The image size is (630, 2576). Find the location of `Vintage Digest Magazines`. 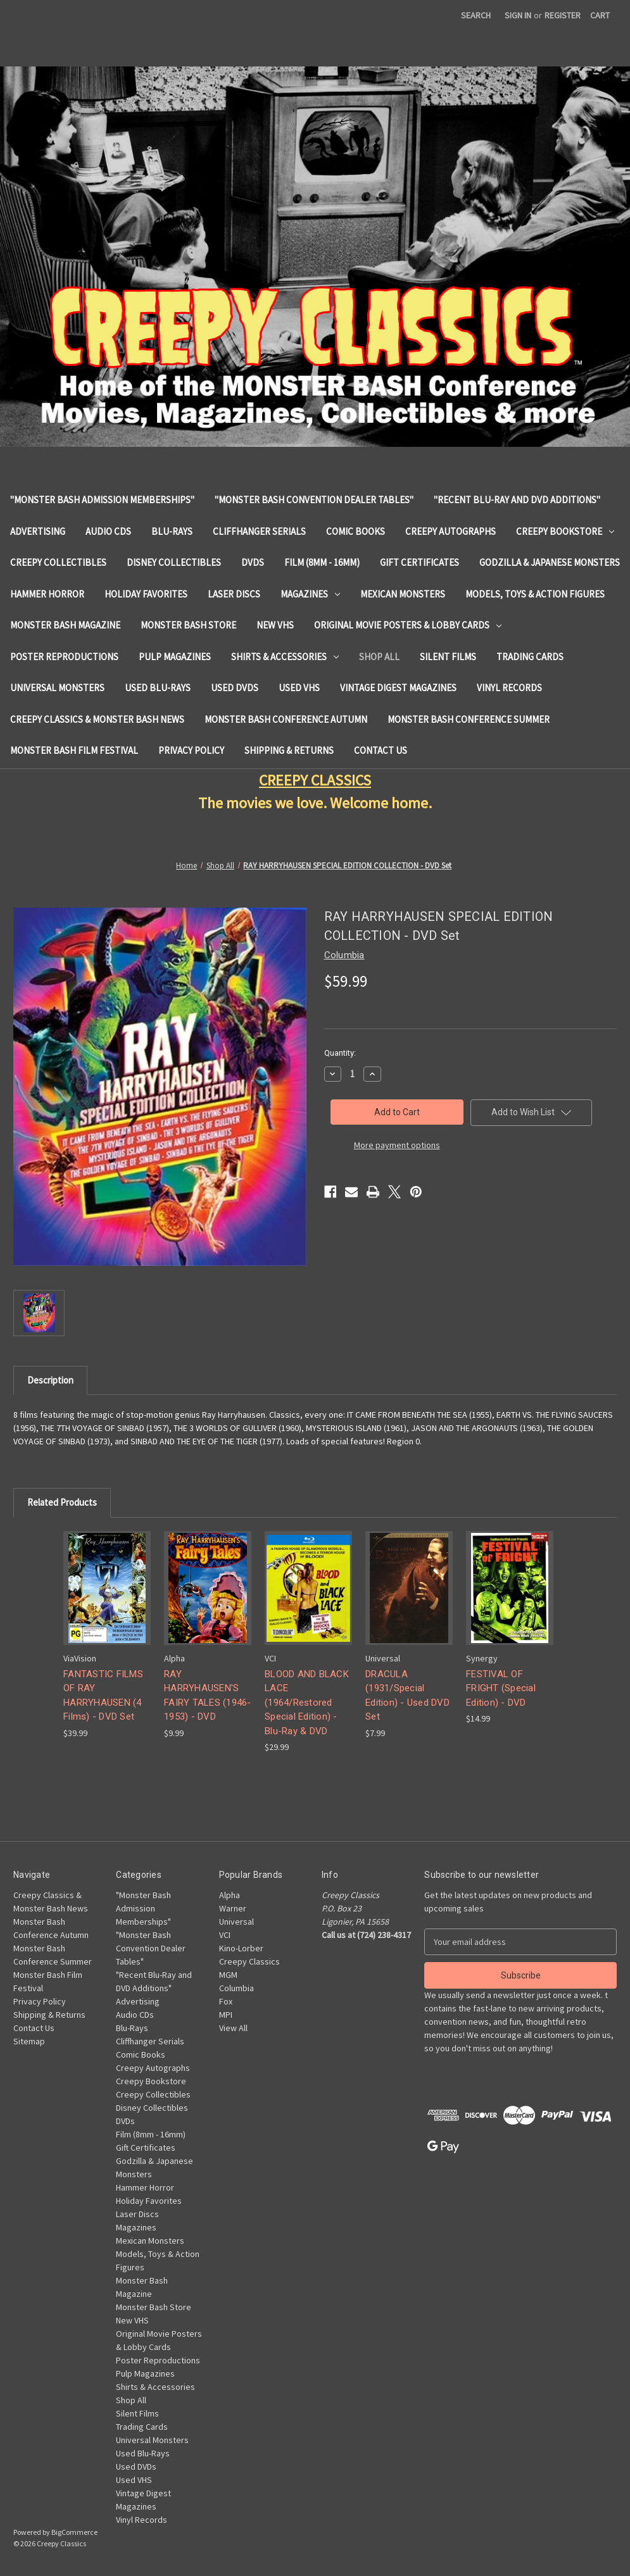

Vintage Digest Magazines is located at coordinates (398, 688).